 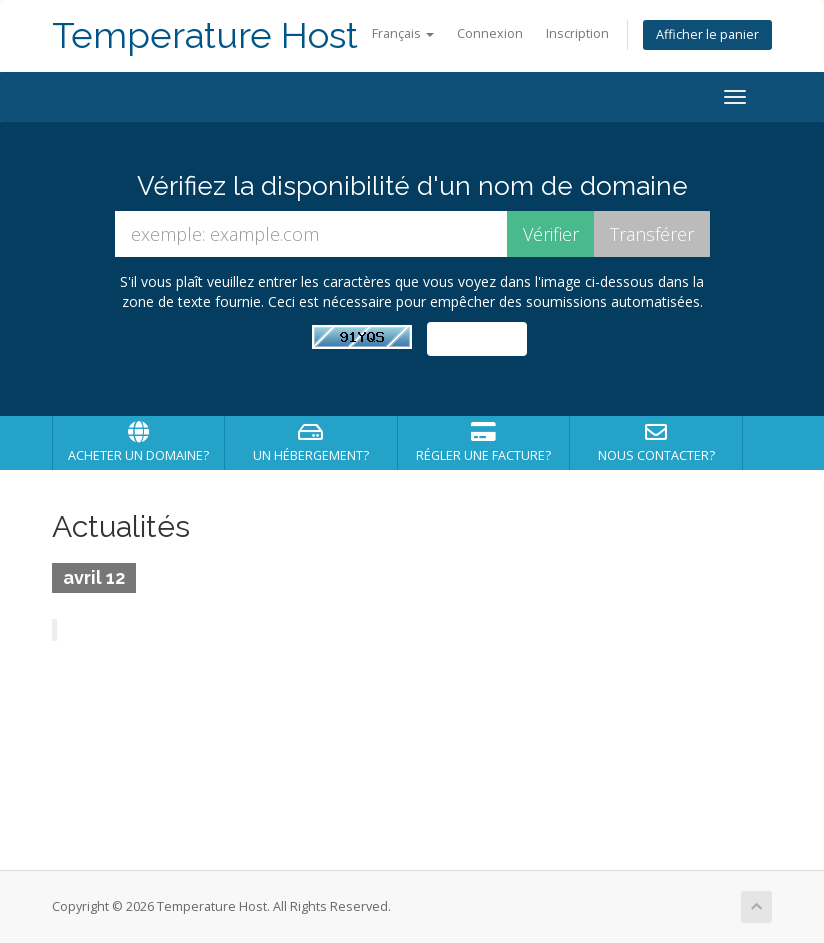 What do you see at coordinates (707, 34) in the screenshot?
I see `Afficher le panier` at bounding box center [707, 34].